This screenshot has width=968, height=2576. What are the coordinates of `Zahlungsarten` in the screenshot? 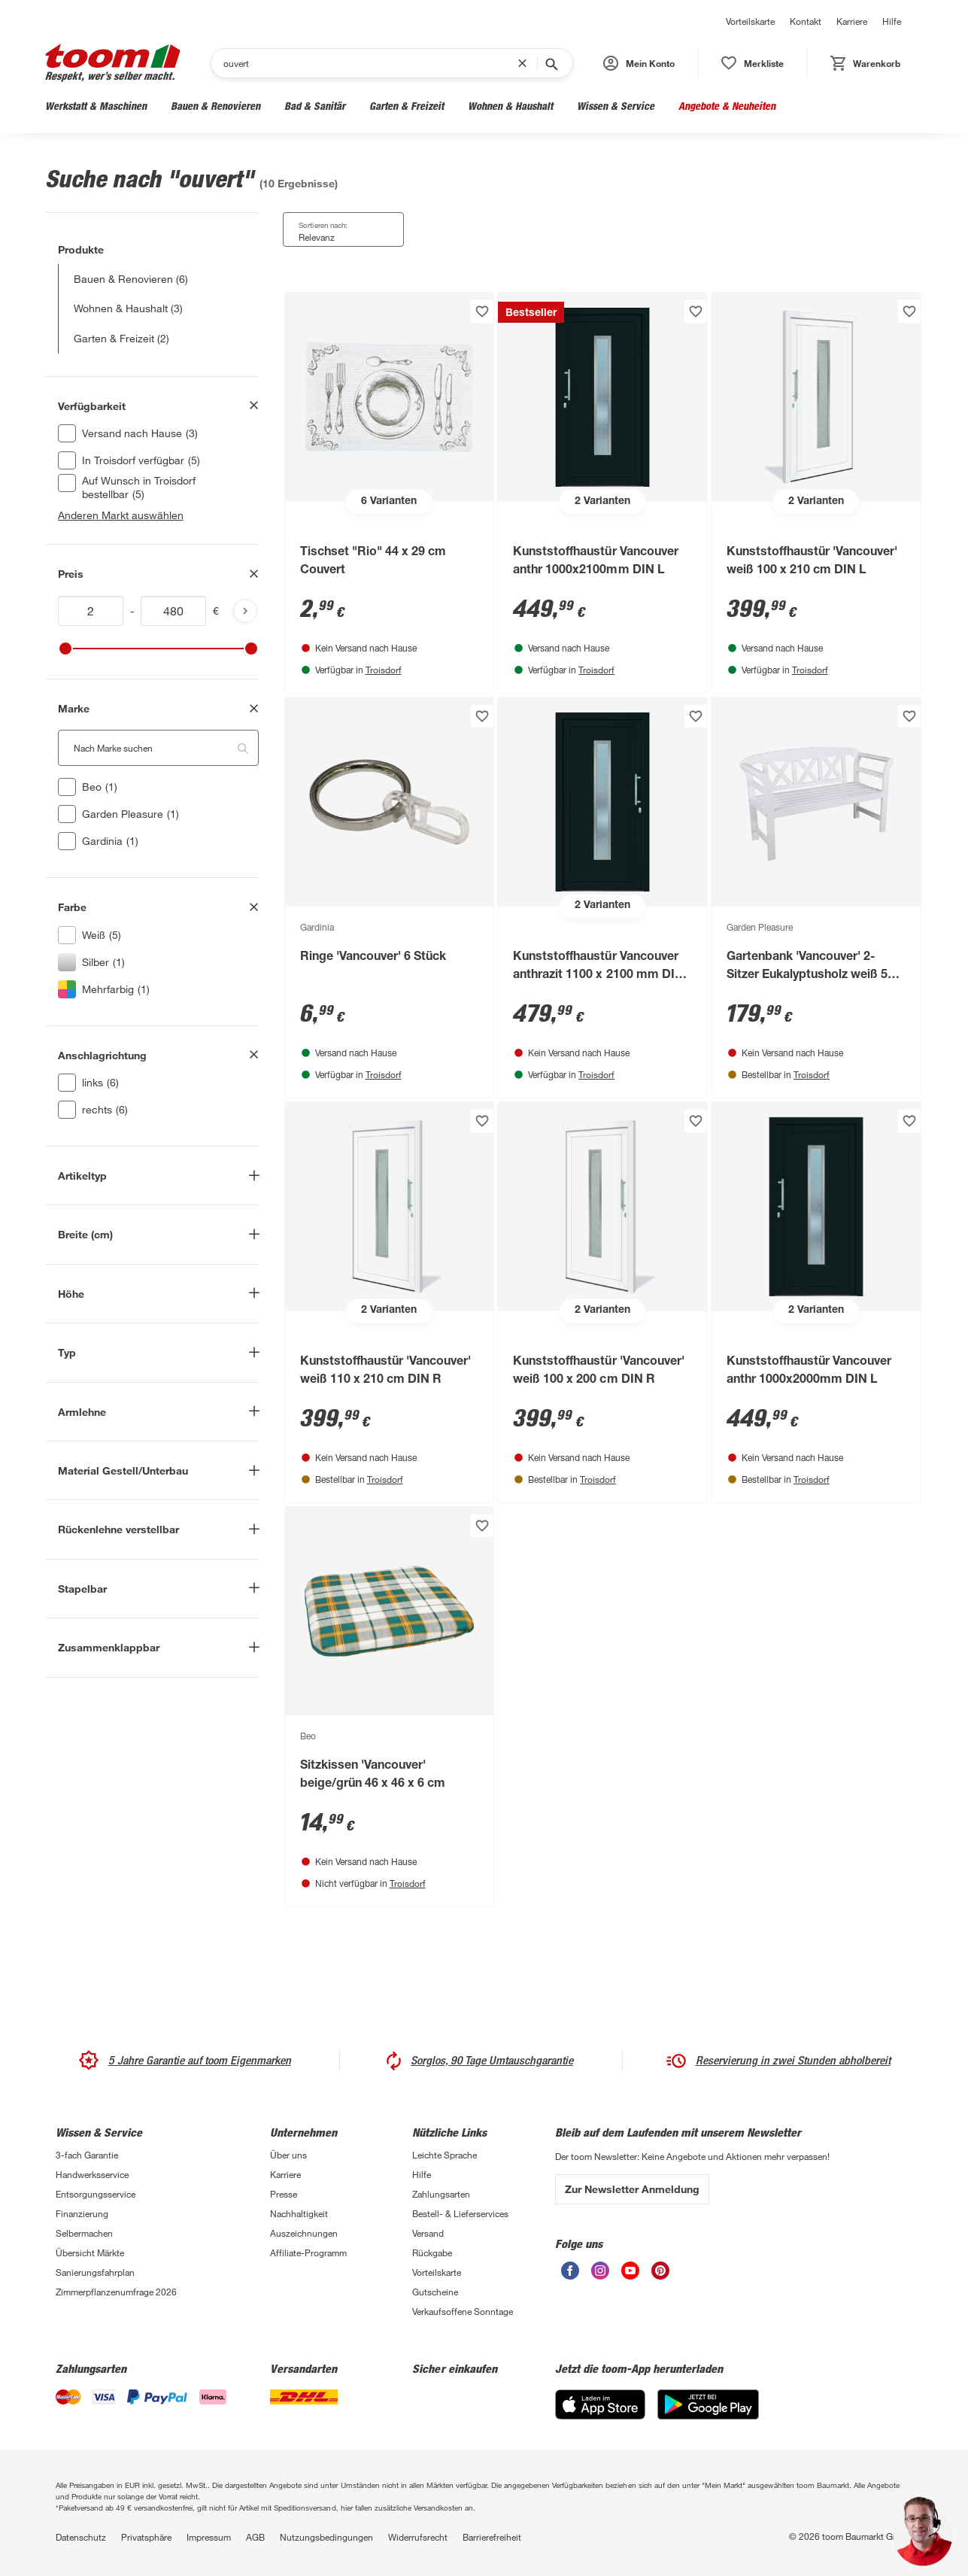 It's located at (441, 2194).